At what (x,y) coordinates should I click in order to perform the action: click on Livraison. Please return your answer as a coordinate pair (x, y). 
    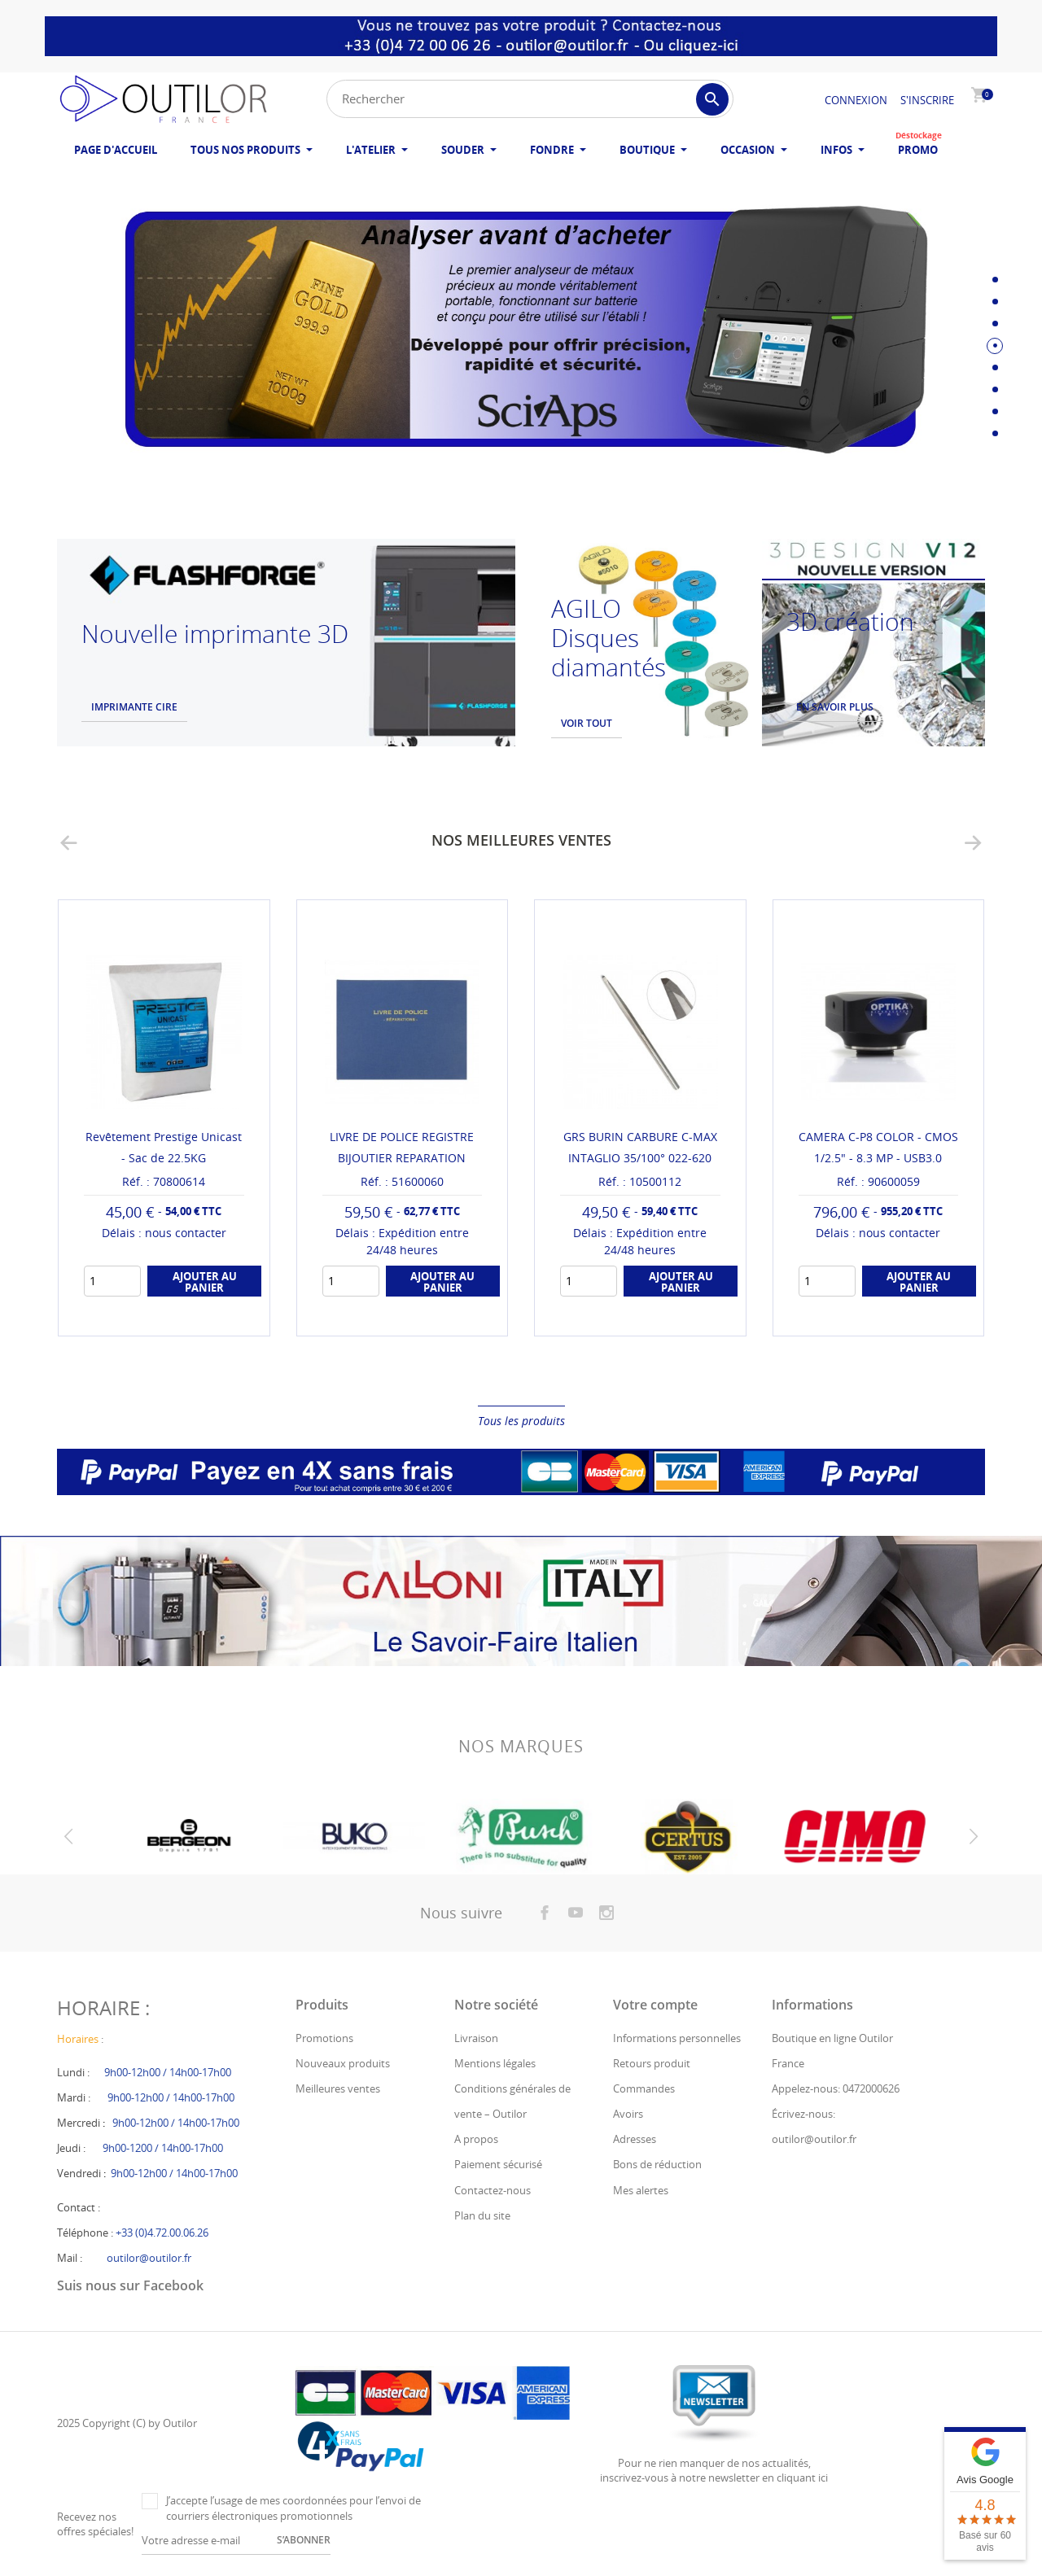
    Looking at the image, I should click on (476, 2038).